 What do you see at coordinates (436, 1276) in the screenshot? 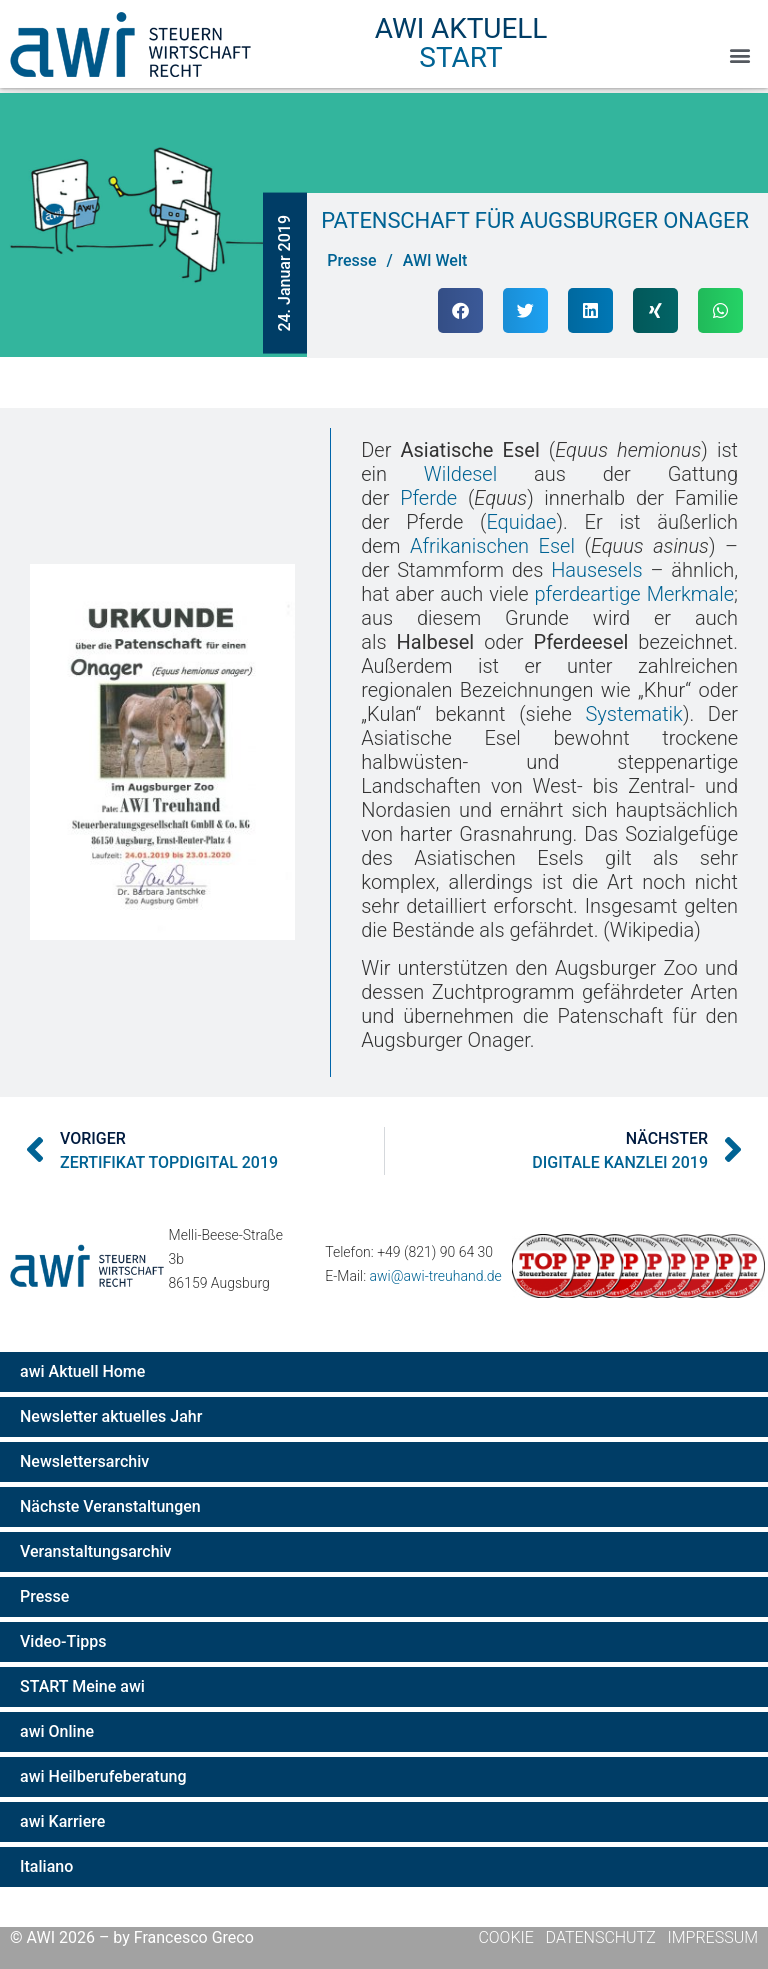
I see `awi@awi-treuhand.de` at bounding box center [436, 1276].